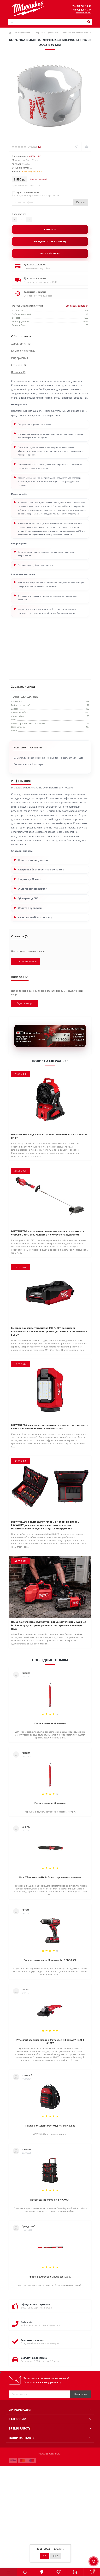 The height and width of the screenshot is (2576, 100). Describe the element at coordinates (49, 1136) in the screenshot. I see `MILWAUKEE® представляет новейший вентилятор в линейке M18™` at that location.